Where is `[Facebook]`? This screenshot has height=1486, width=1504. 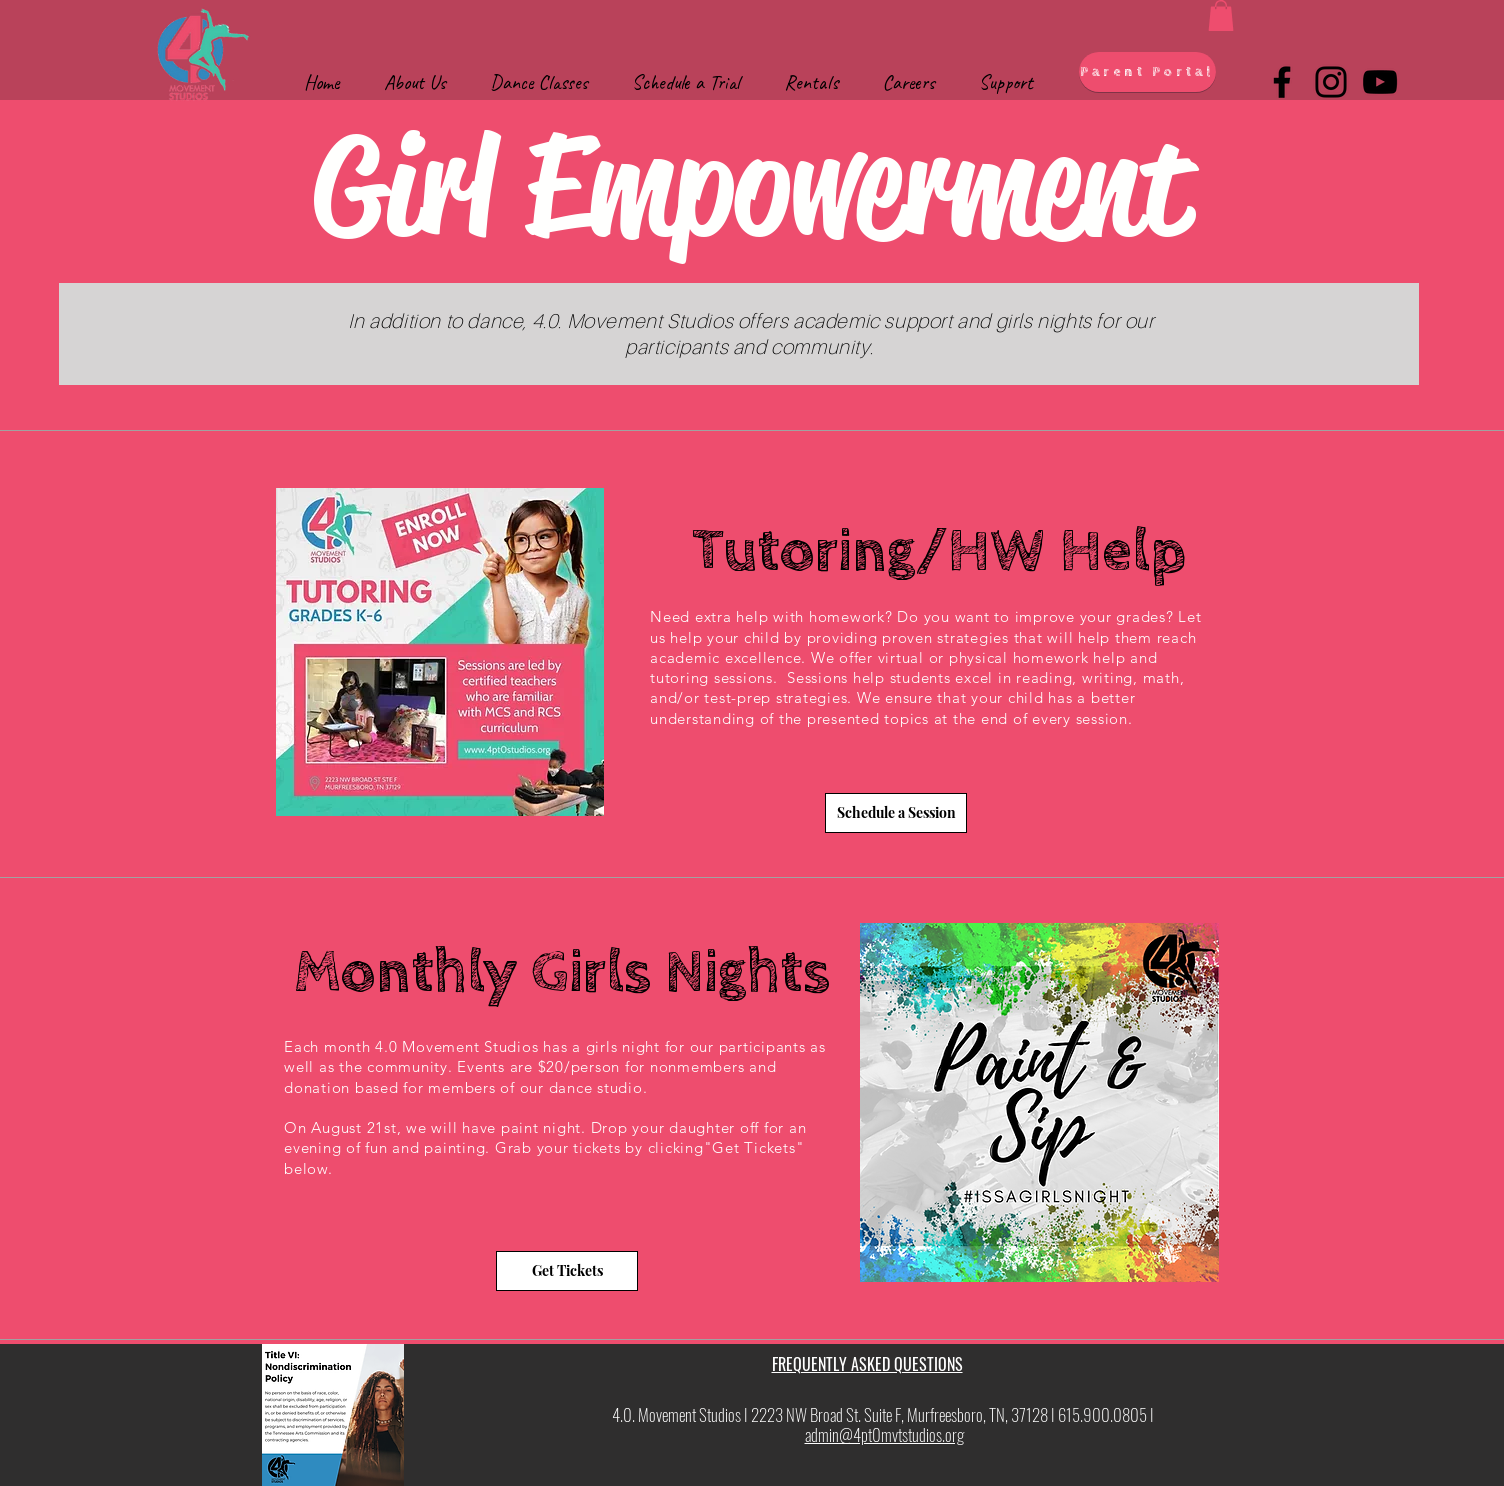
[Facebook] is located at coordinates (1282, 82).